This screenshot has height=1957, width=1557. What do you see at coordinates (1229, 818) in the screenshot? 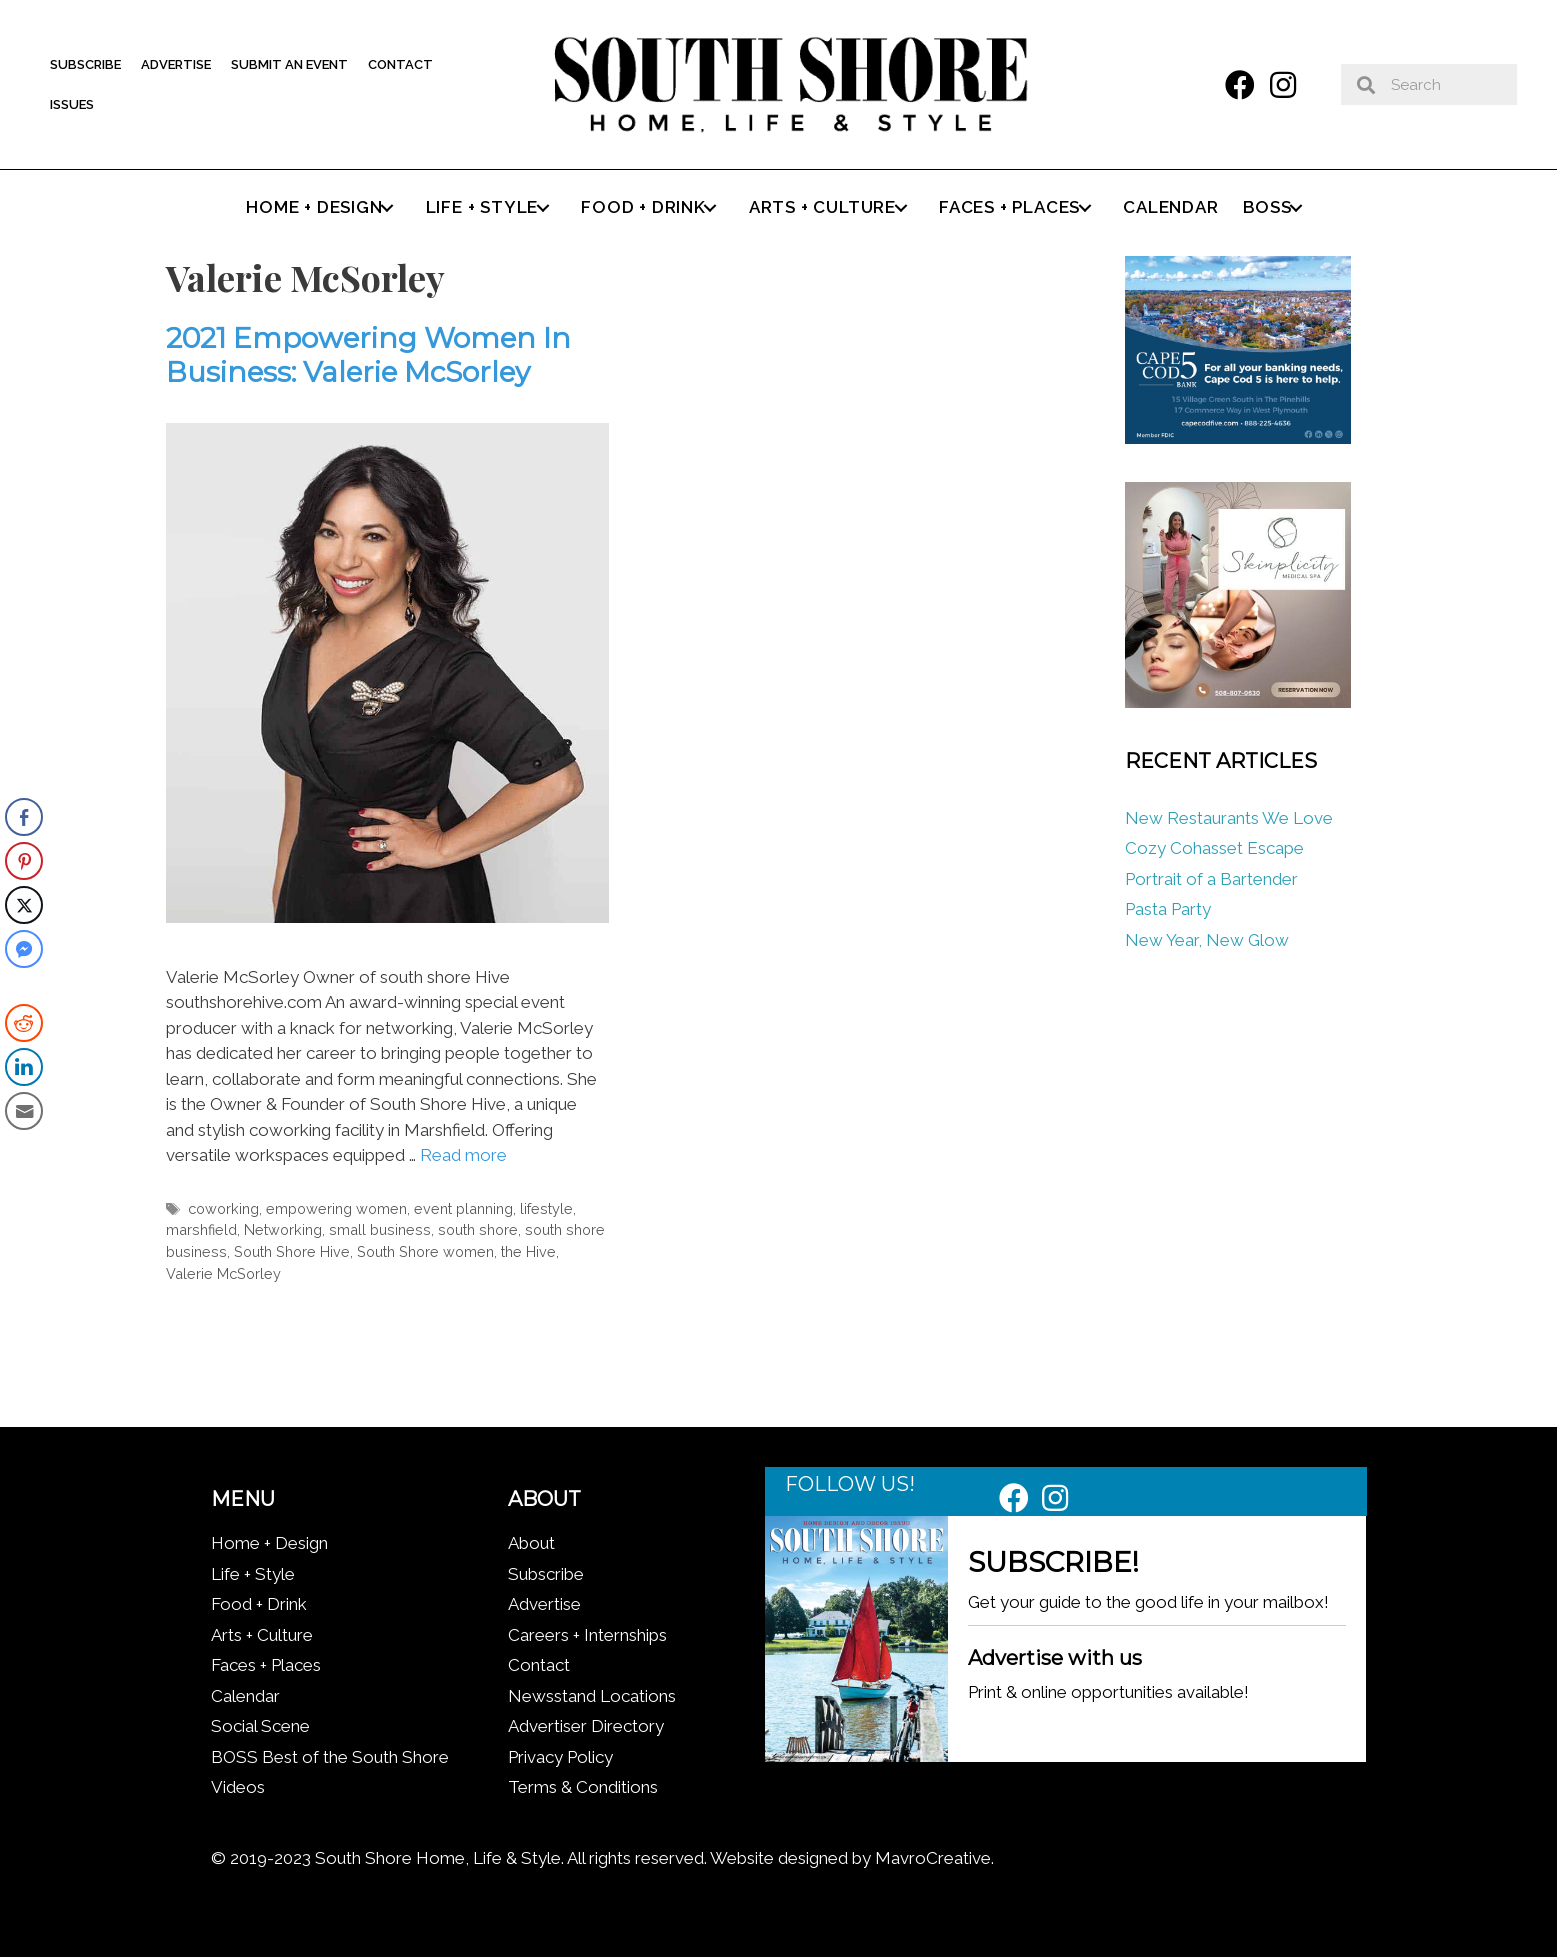
I see `New Restaurants We Love` at bounding box center [1229, 818].